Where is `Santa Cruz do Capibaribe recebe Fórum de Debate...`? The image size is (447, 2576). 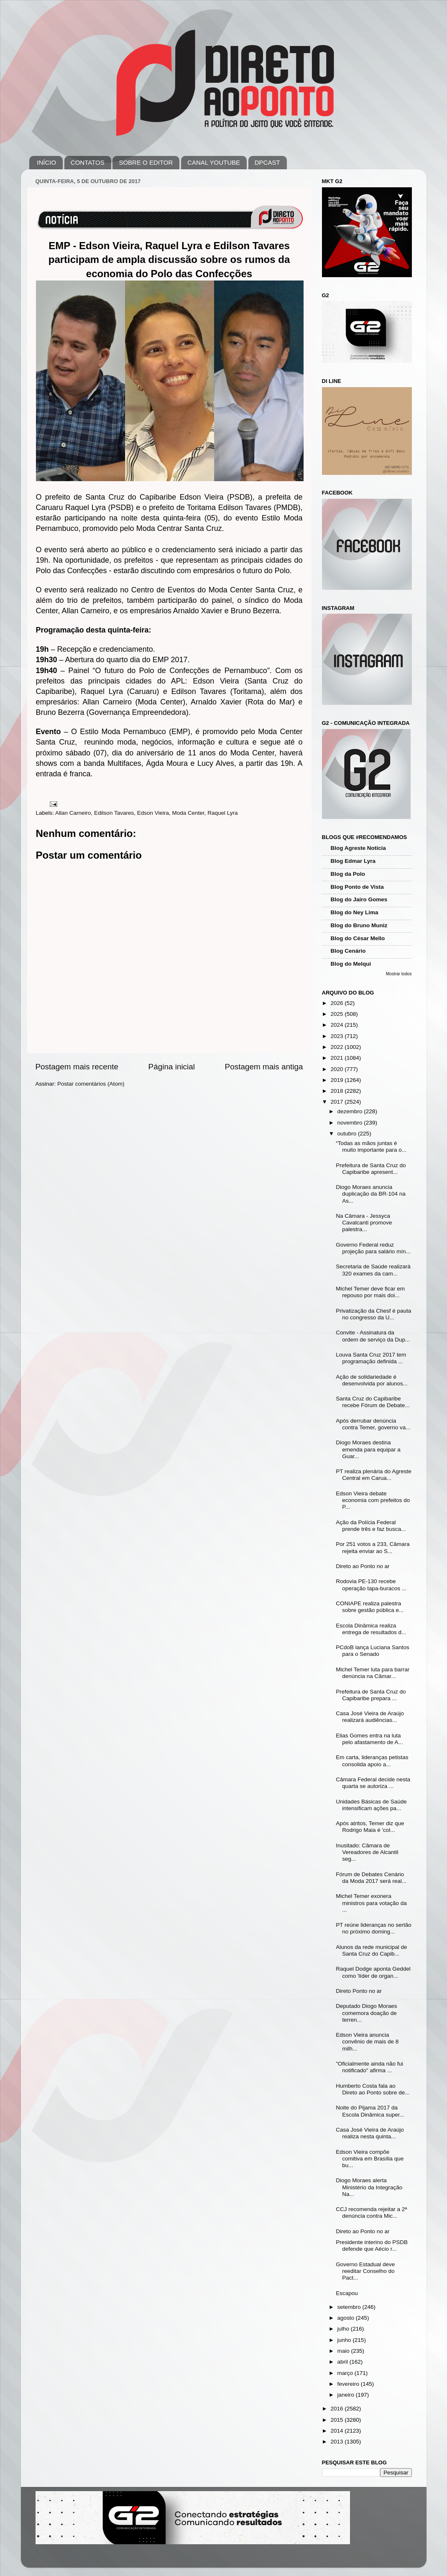 Santa Cruz do Capibaribe recebe Fórum de Debate... is located at coordinates (372, 1401).